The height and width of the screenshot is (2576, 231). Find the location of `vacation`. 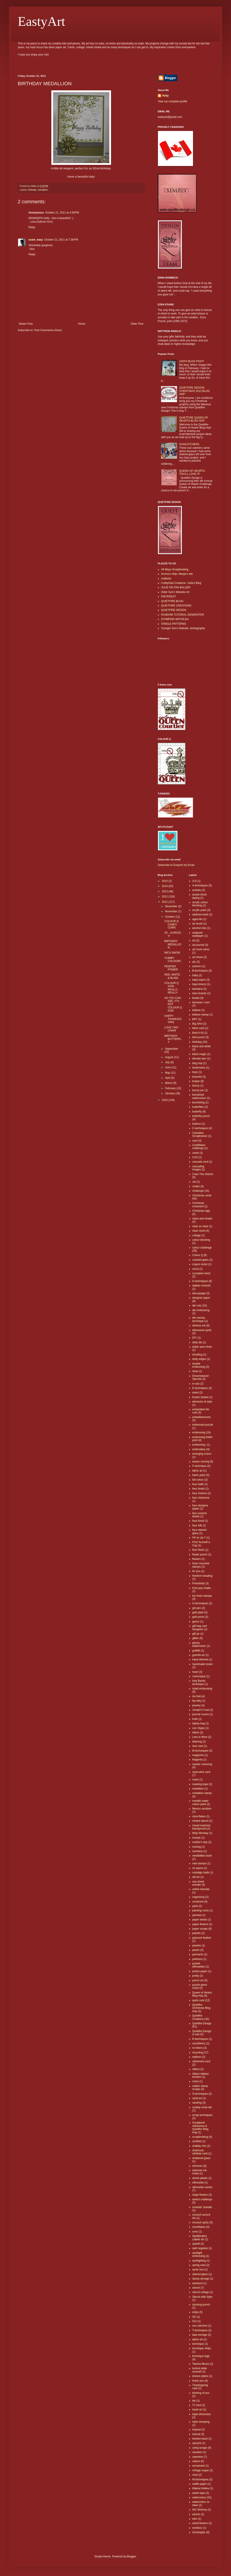

vacation is located at coordinates (197, 2452).